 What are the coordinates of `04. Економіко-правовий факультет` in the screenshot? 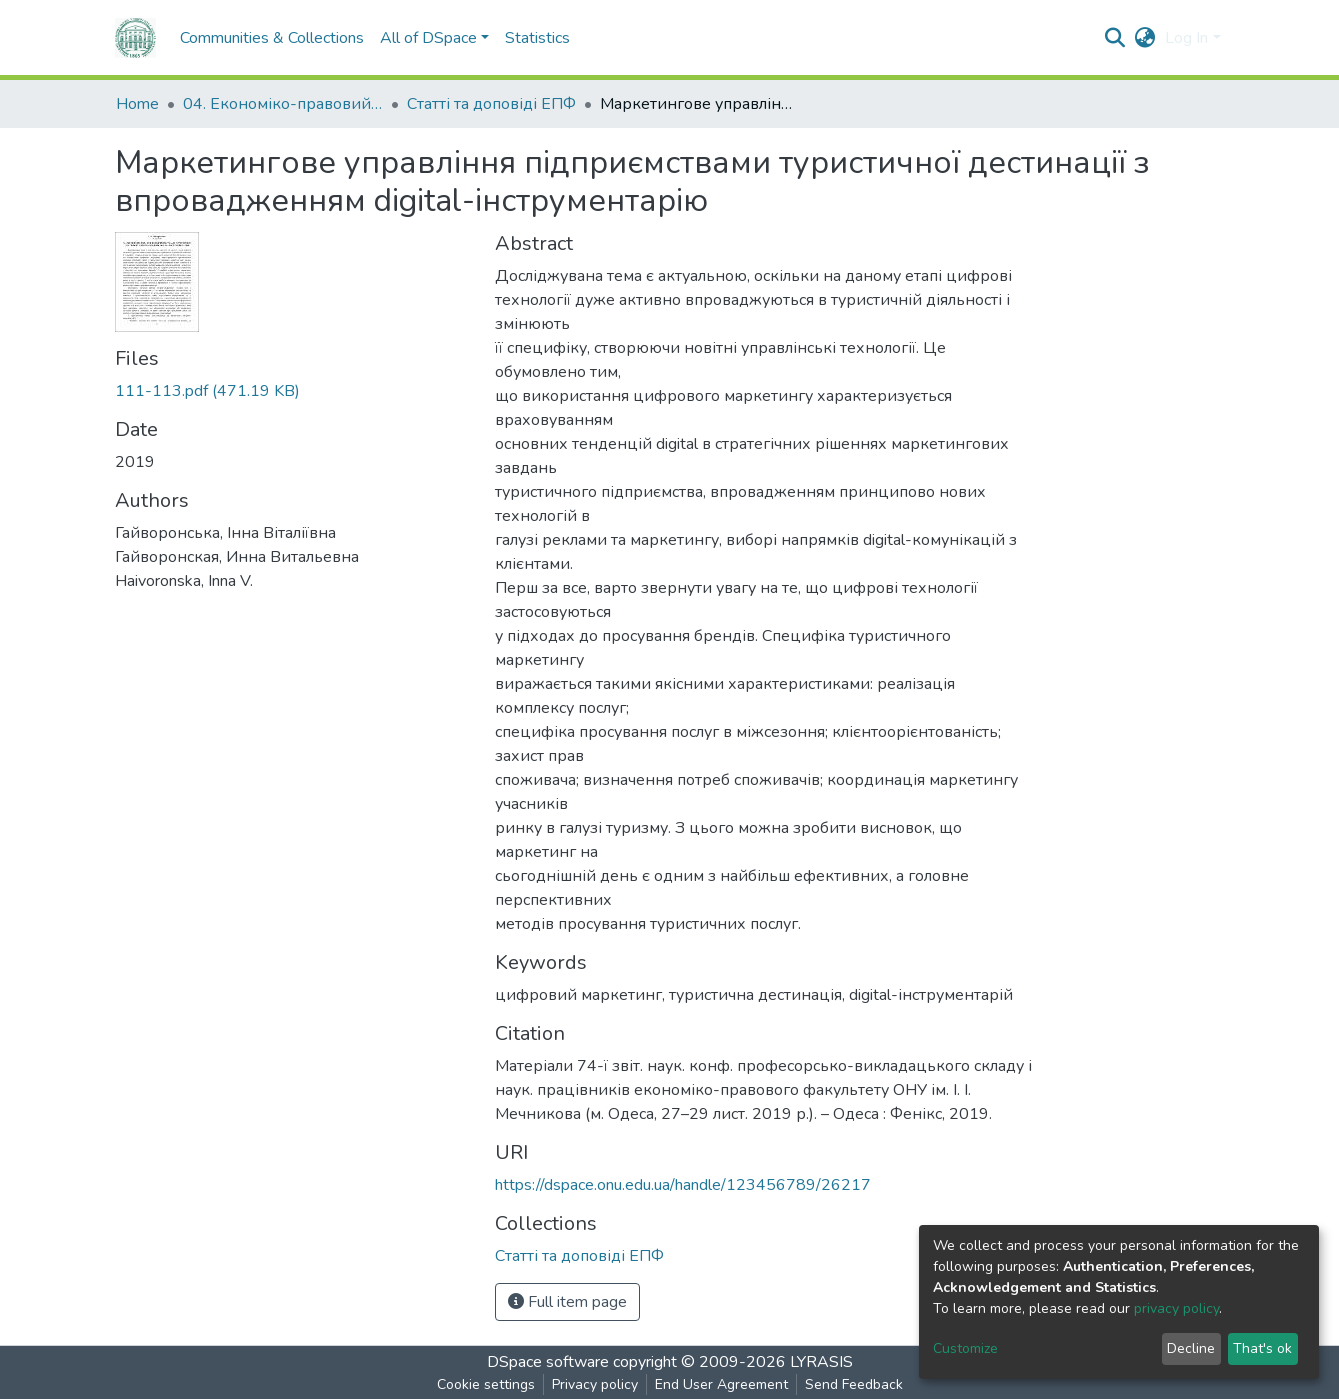 It's located at (283, 104).